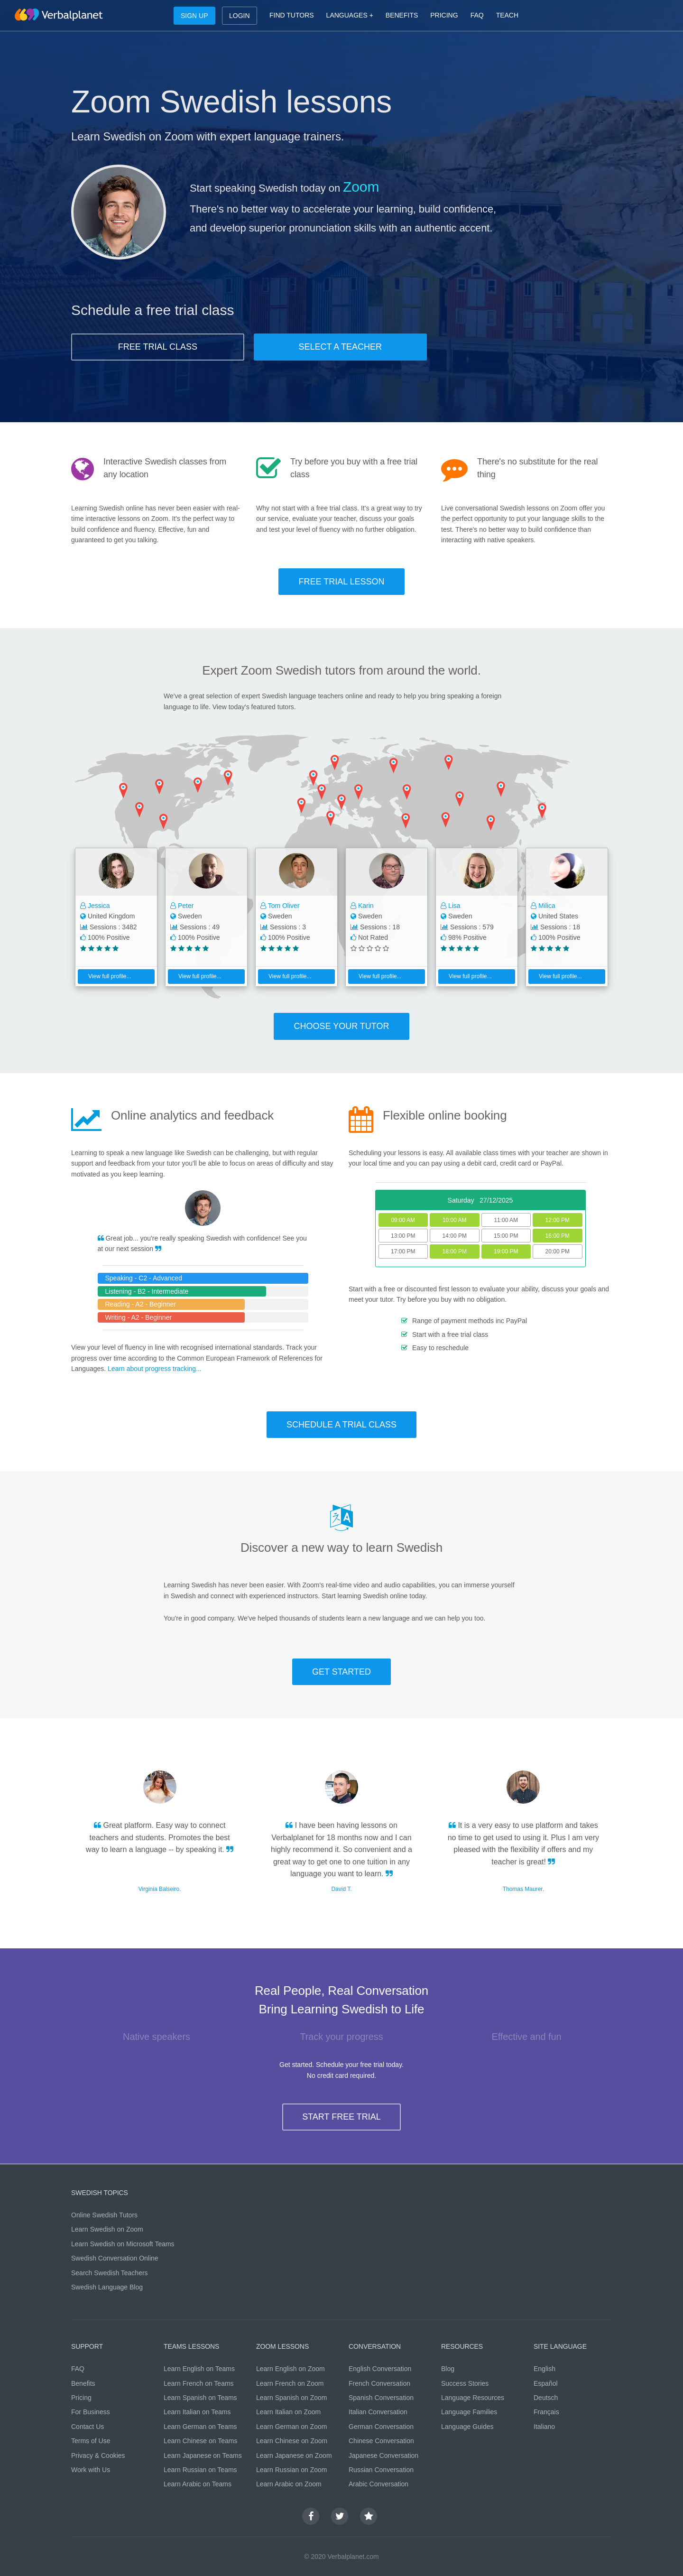 The height and width of the screenshot is (2576, 683). Describe the element at coordinates (349, 15) in the screenshot. I see `LANGUAGES +` at that location.